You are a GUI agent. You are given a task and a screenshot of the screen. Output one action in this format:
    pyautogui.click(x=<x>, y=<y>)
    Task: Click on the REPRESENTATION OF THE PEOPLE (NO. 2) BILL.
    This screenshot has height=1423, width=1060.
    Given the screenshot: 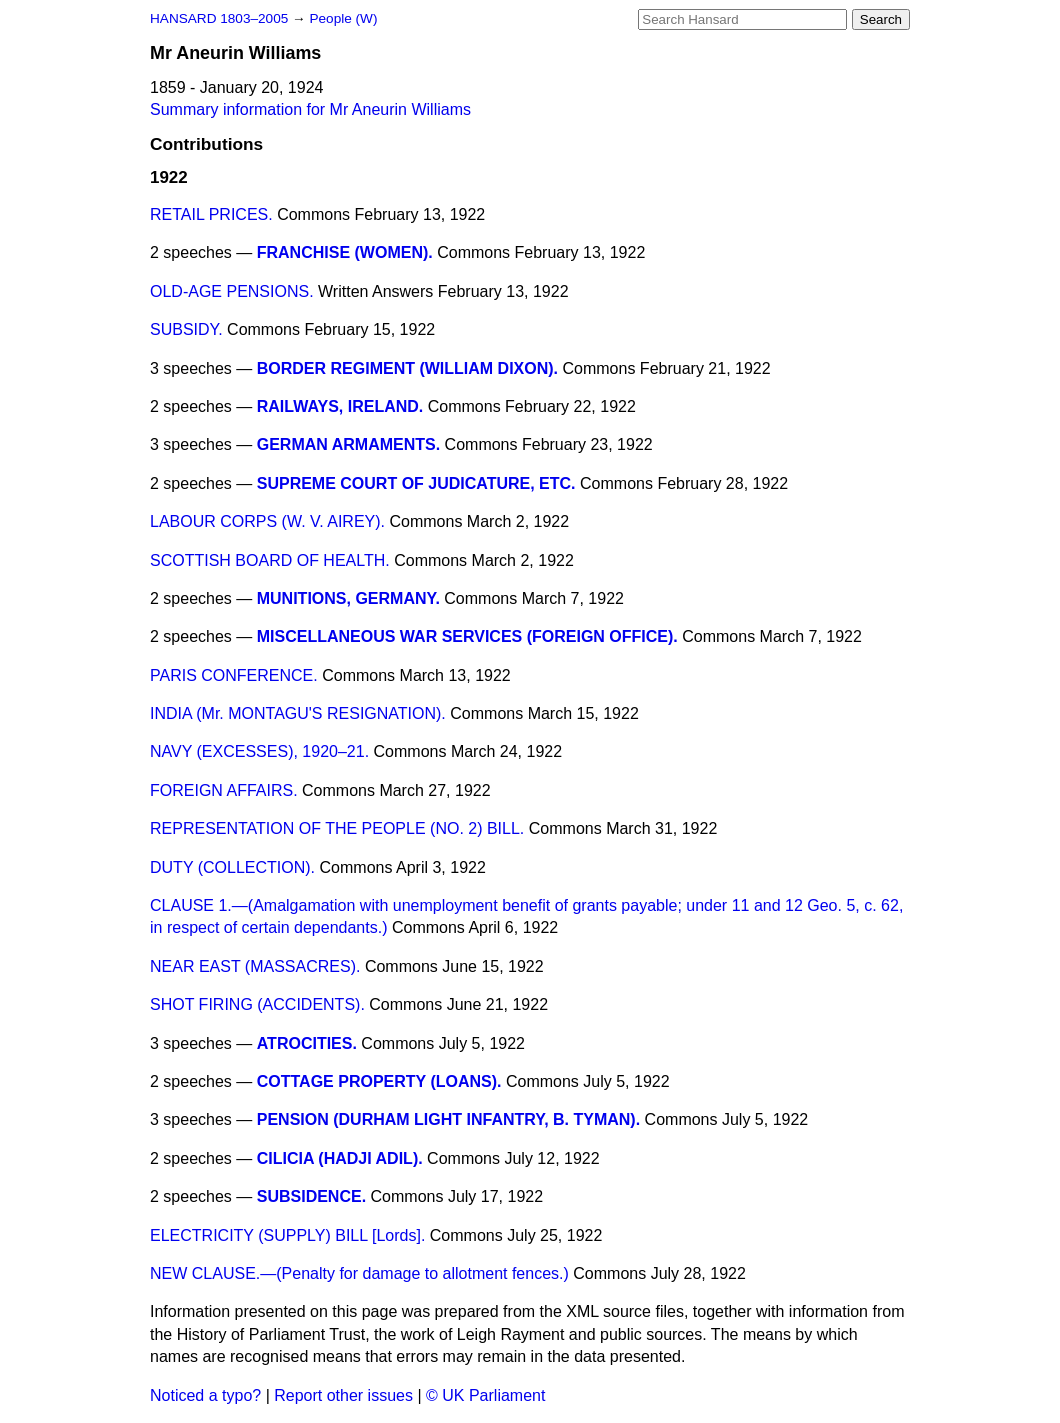 What is the action you would take?
    pyautogui.click(x=337, y=828)
    